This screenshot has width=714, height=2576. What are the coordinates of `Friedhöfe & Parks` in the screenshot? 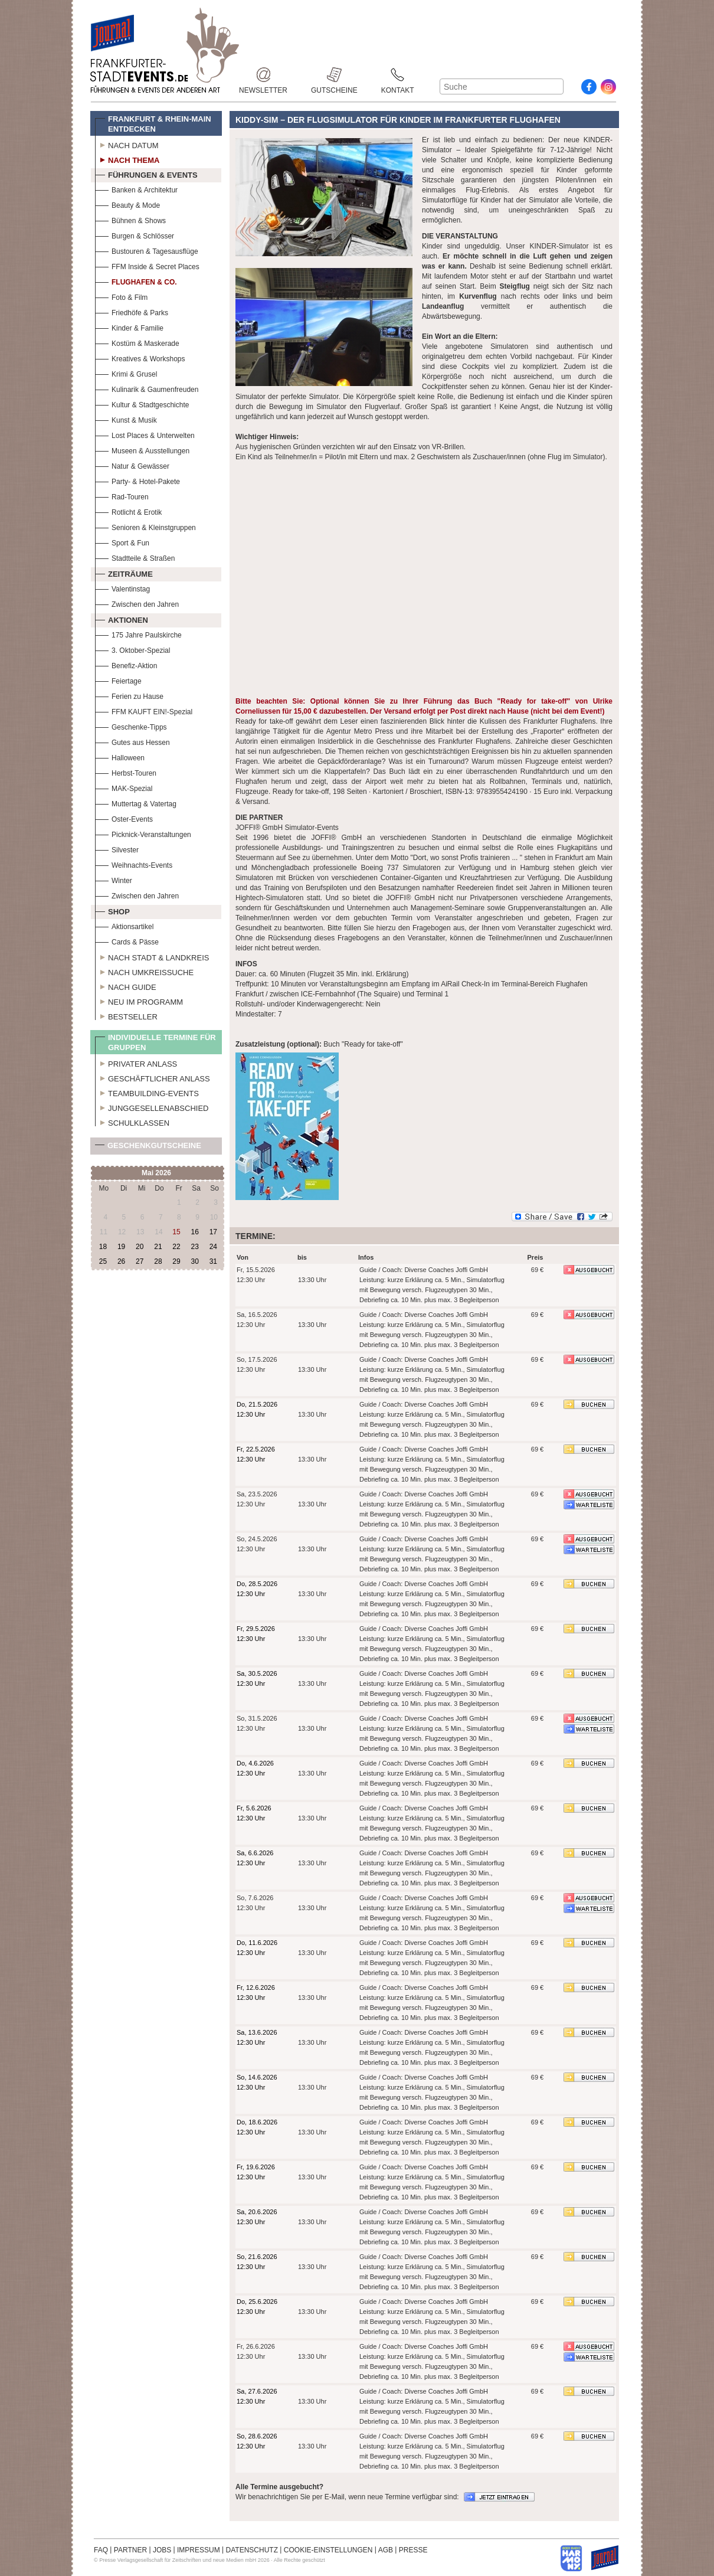 It's located at (131, 311).